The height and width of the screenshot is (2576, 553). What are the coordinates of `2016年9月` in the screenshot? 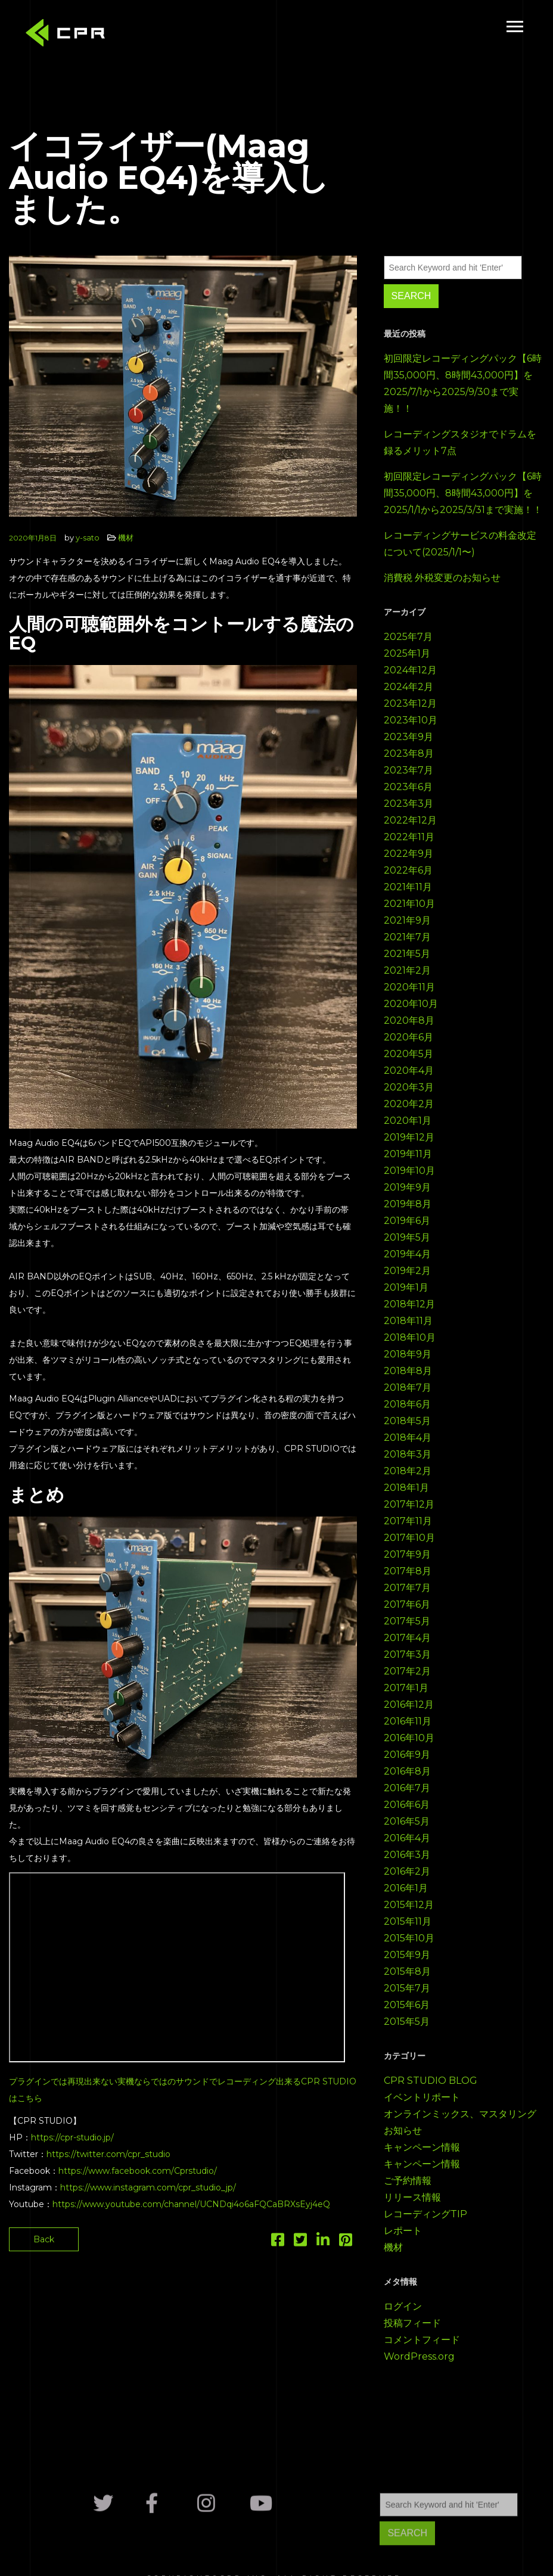 It's located at (407, 1754).